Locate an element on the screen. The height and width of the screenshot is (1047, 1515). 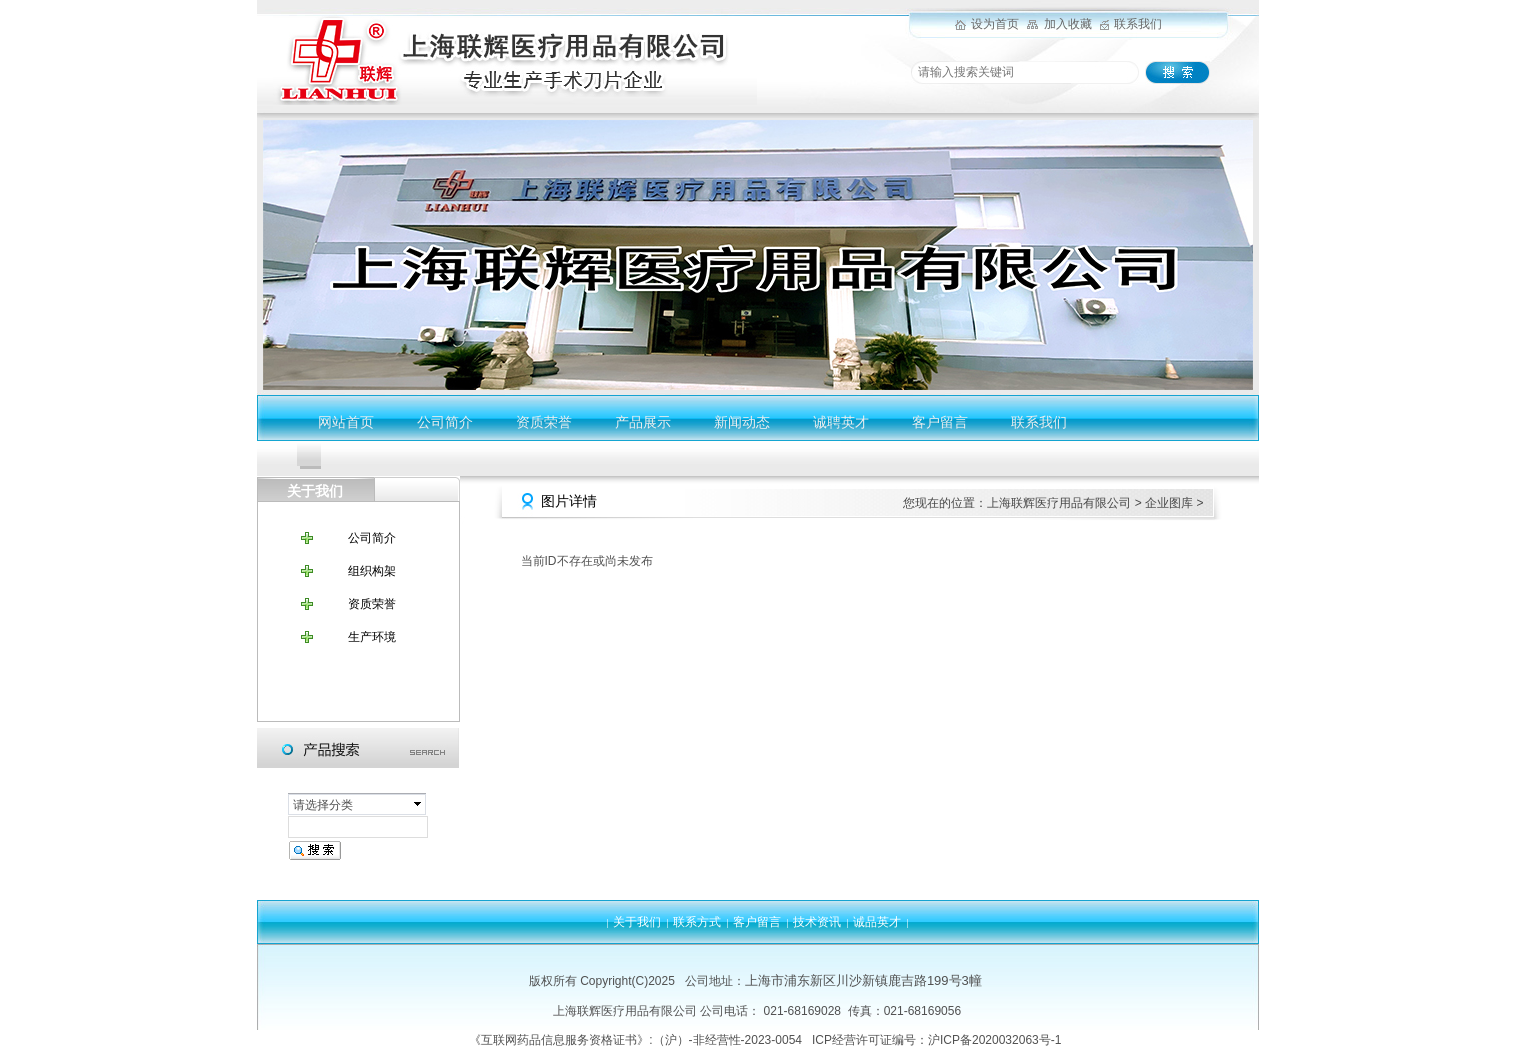
诚聘英才 is located at coordinates (841, 422).